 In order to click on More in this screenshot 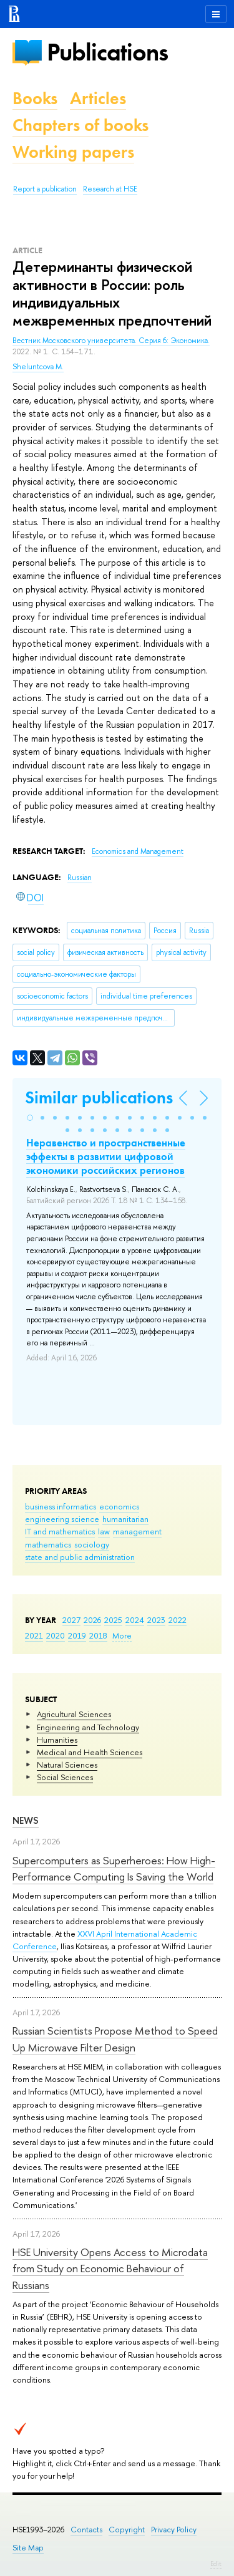, I will do `click(122, 1635)`.